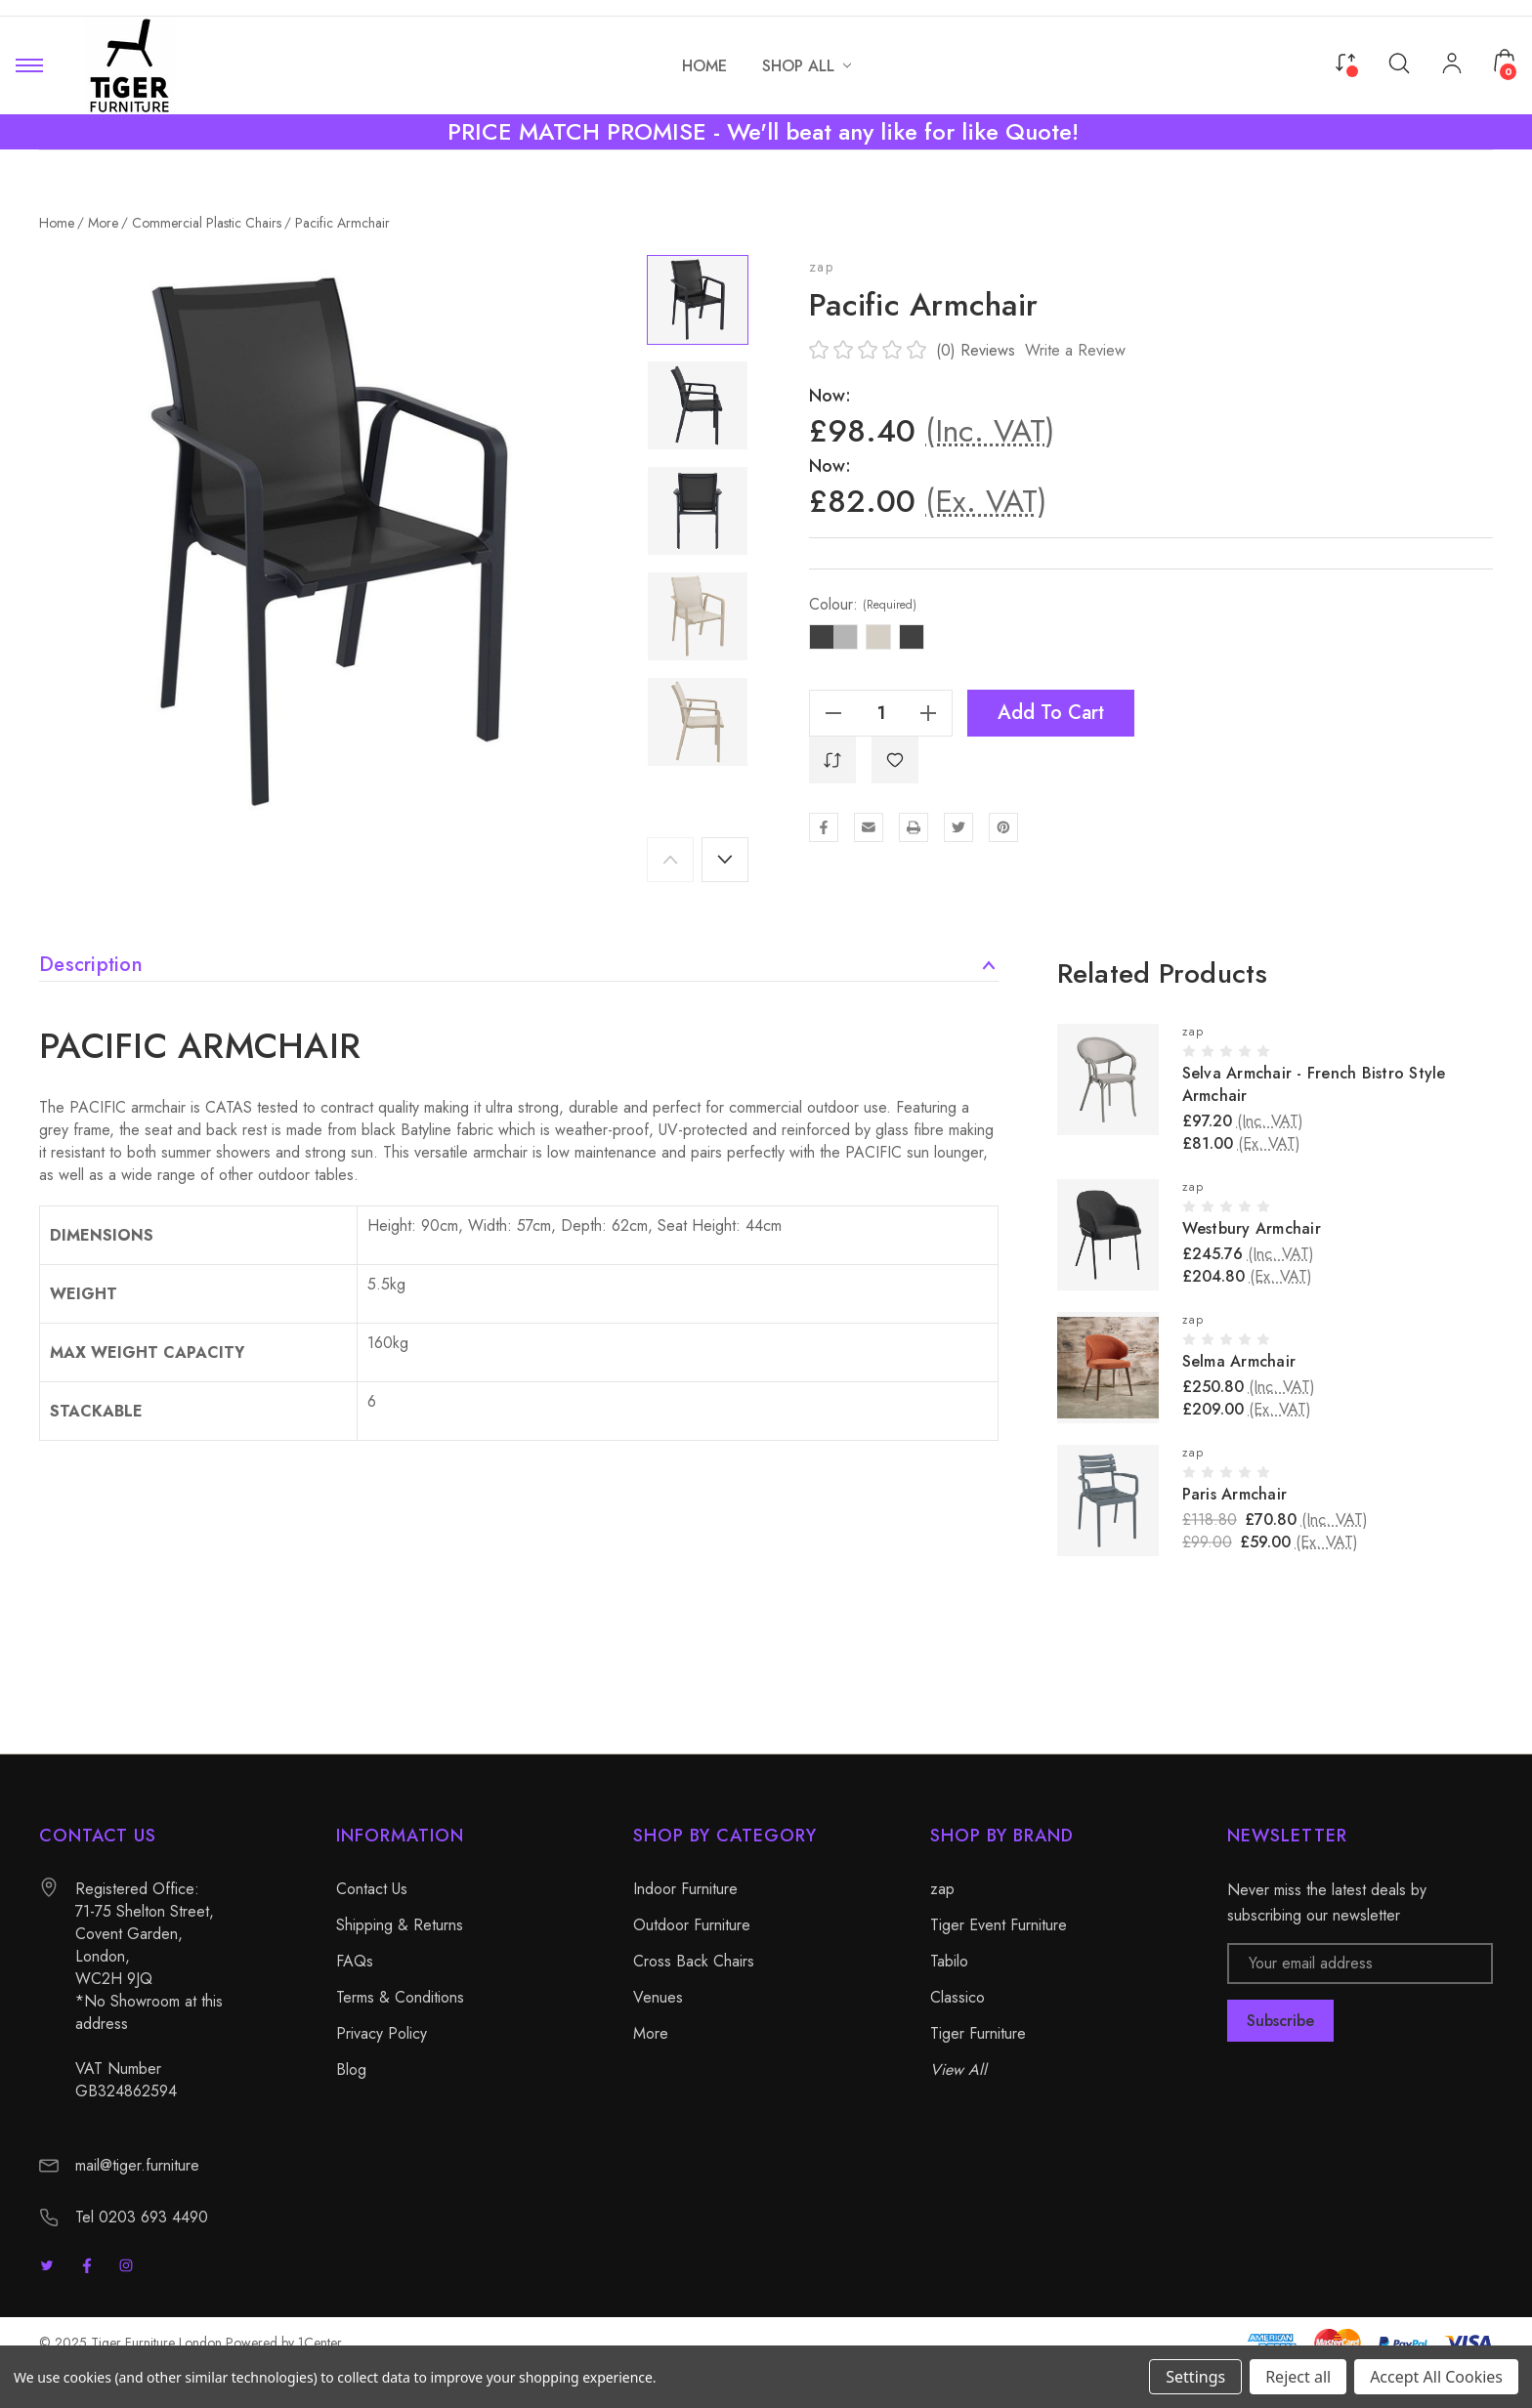  I want to click on Blog, so click(351, 2069).